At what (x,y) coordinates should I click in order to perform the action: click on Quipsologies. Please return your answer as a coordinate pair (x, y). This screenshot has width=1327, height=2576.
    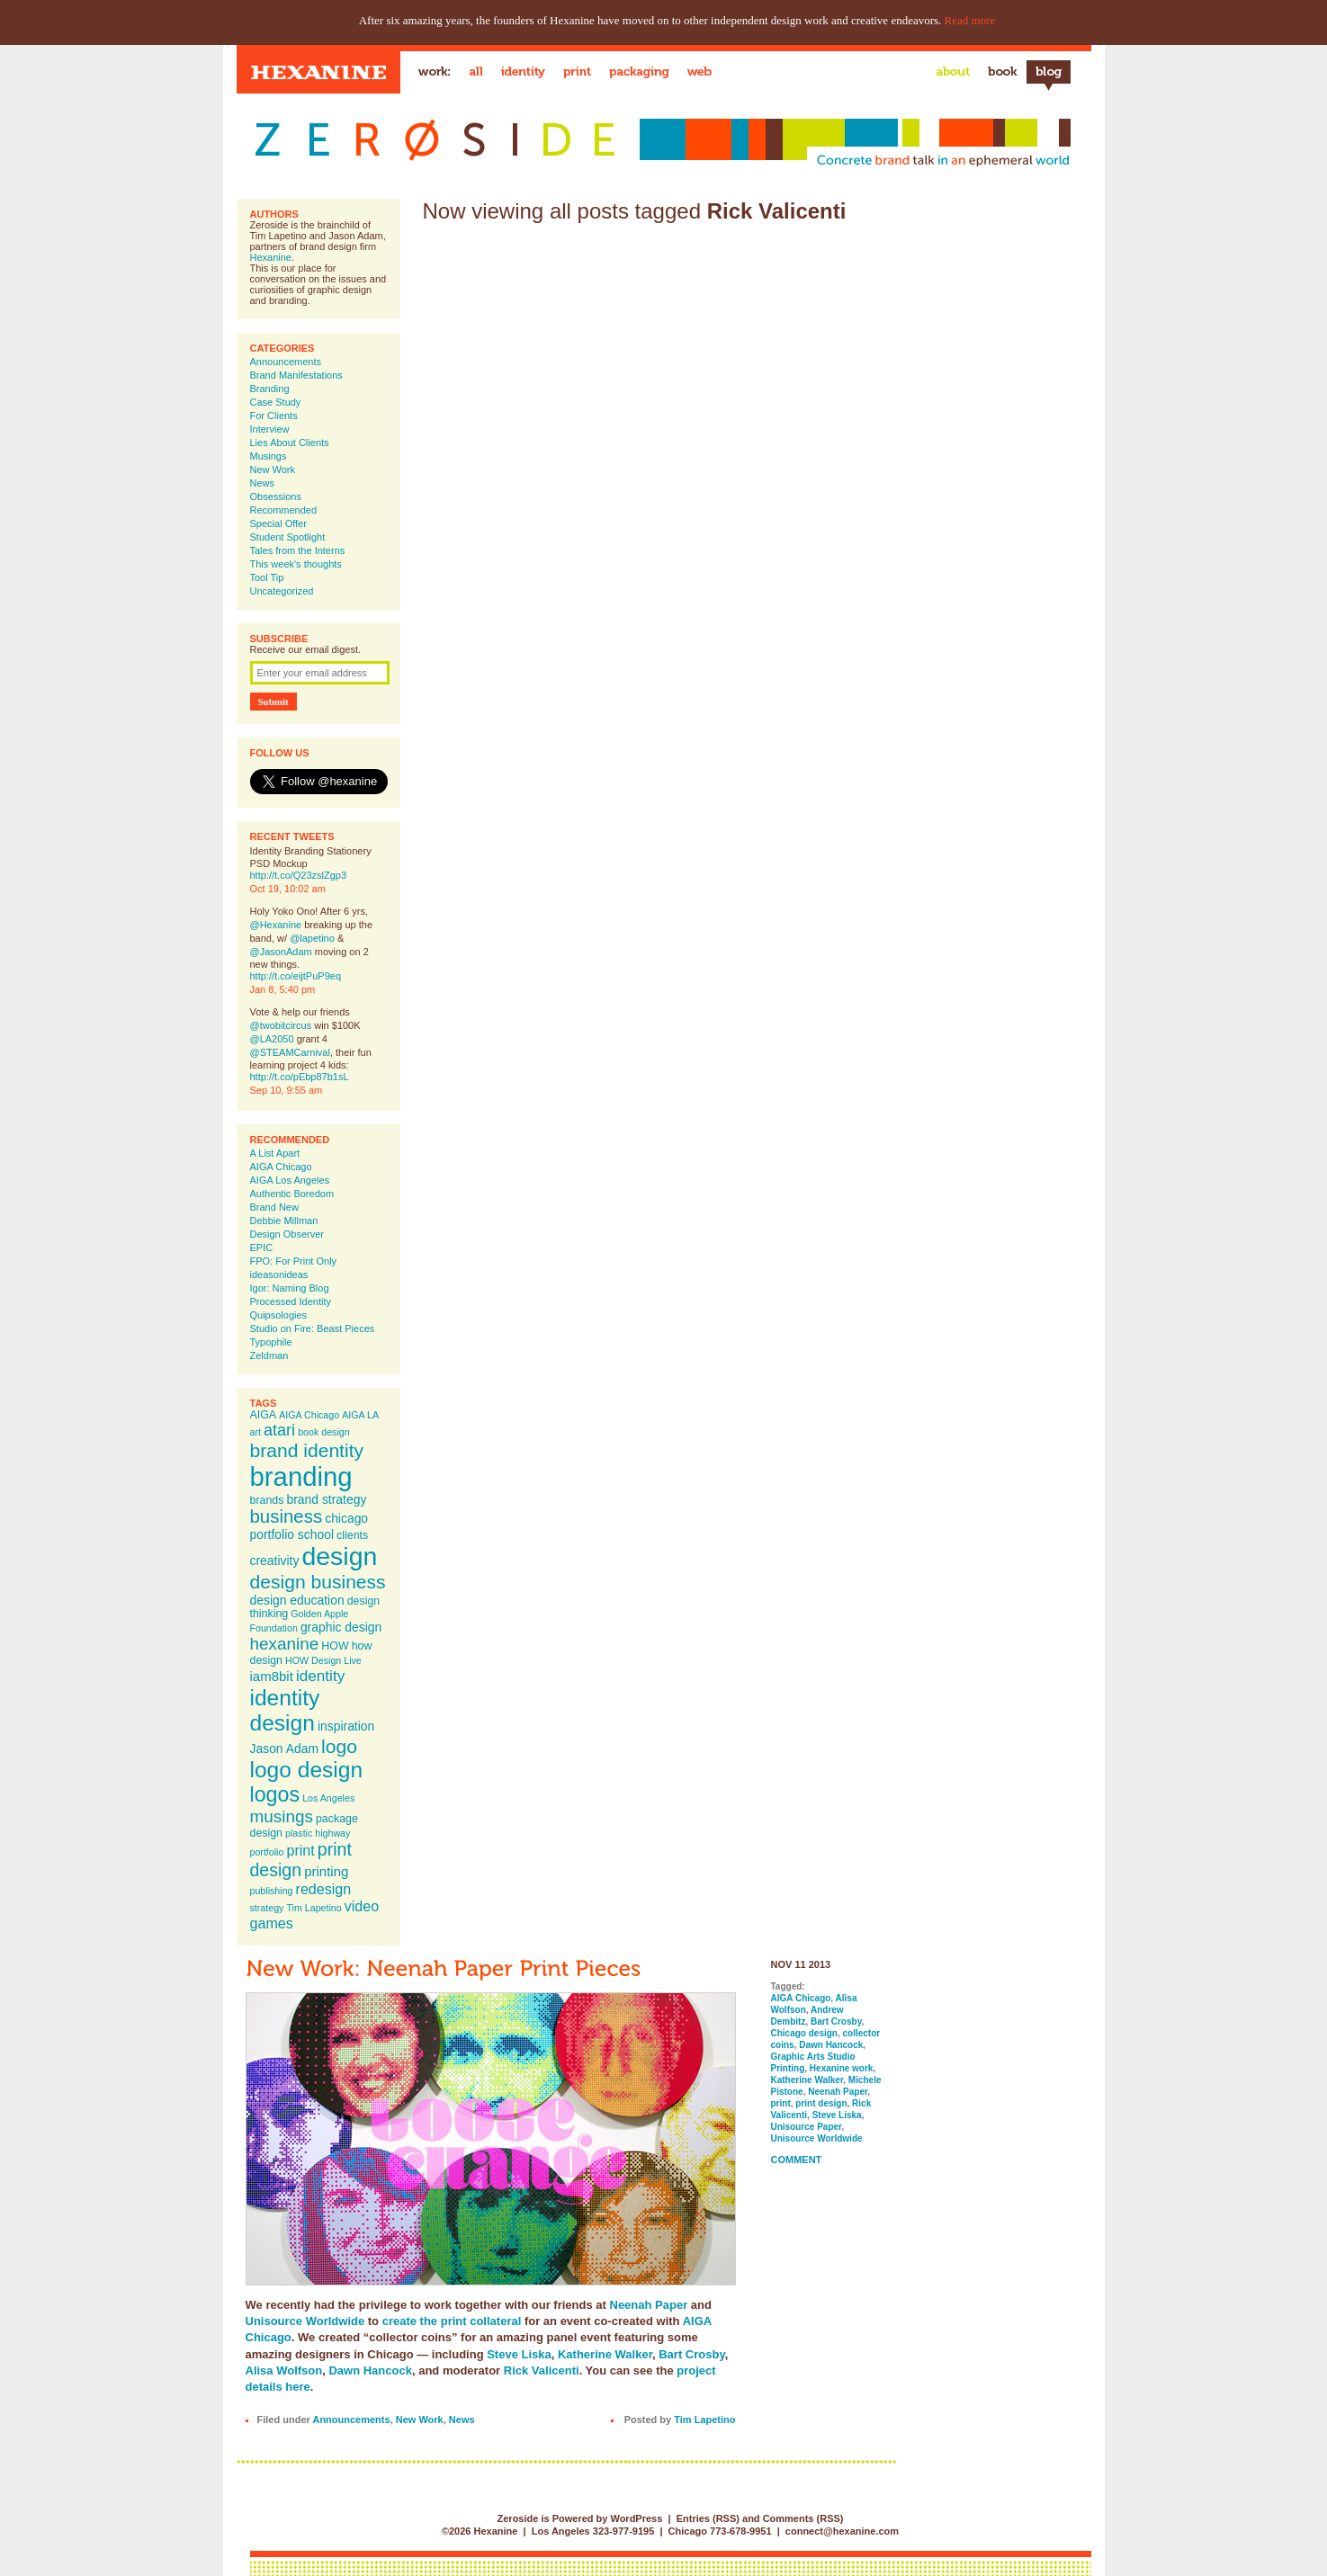
    Looking at the image, I should click on (279, 1315).